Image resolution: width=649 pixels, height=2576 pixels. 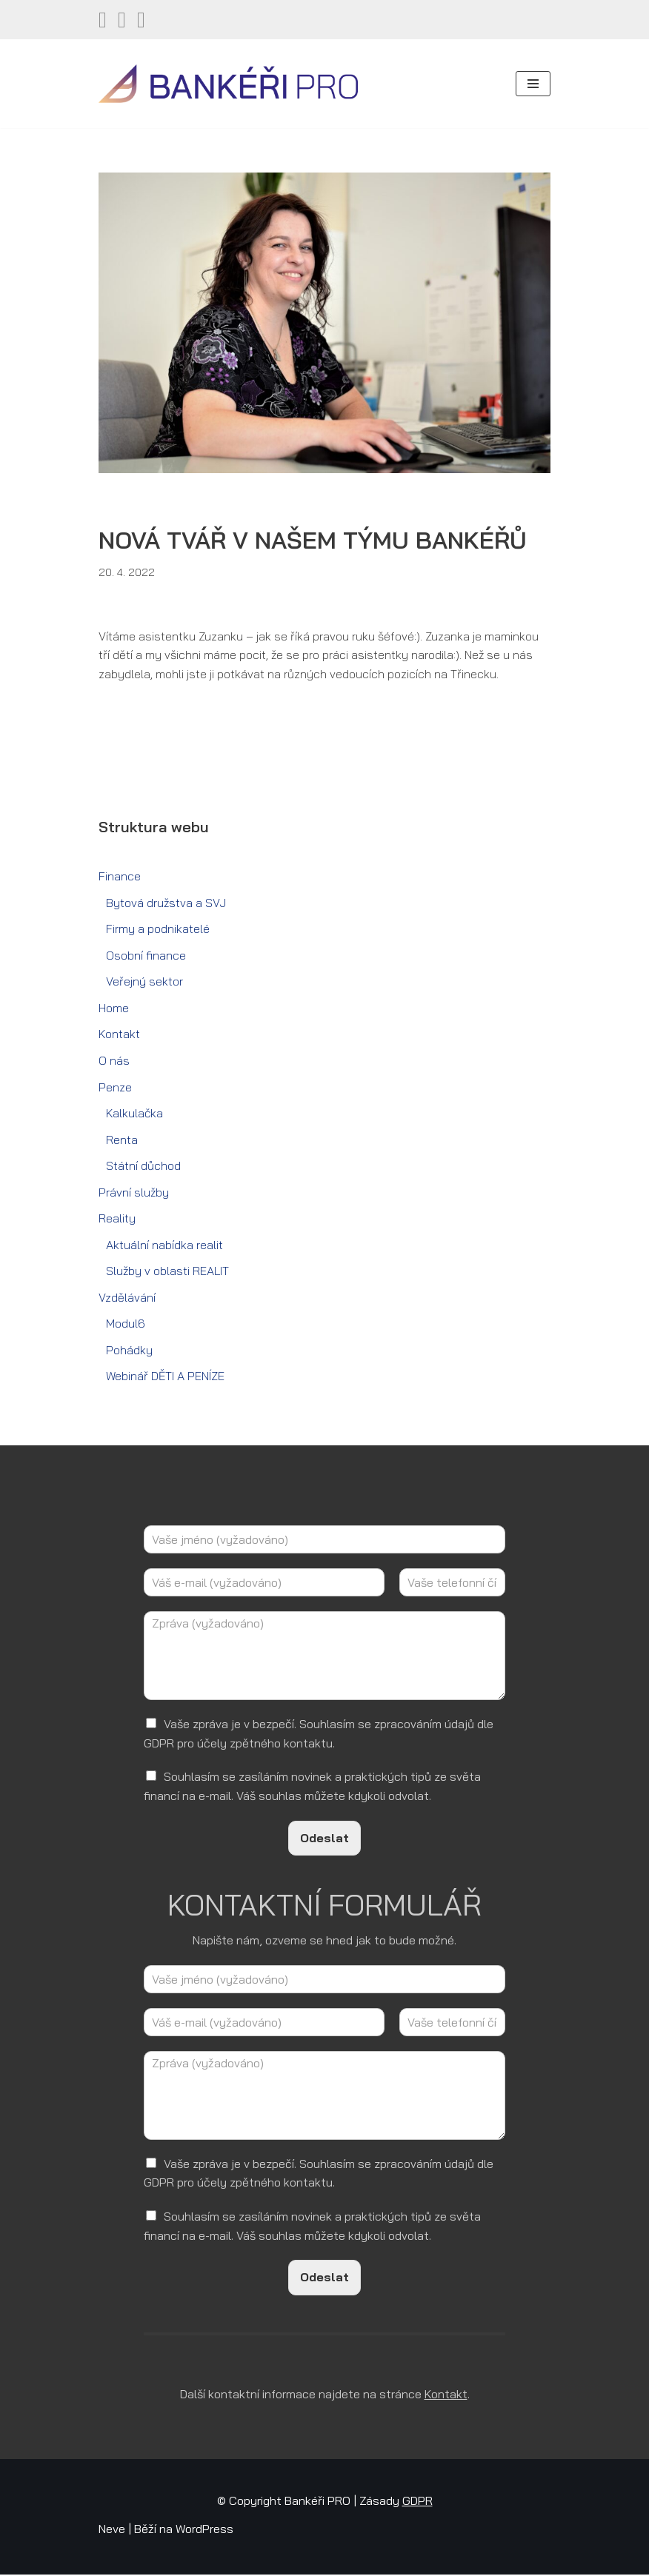 I want to click on Státní důchod, so click(x=143, y=1167).